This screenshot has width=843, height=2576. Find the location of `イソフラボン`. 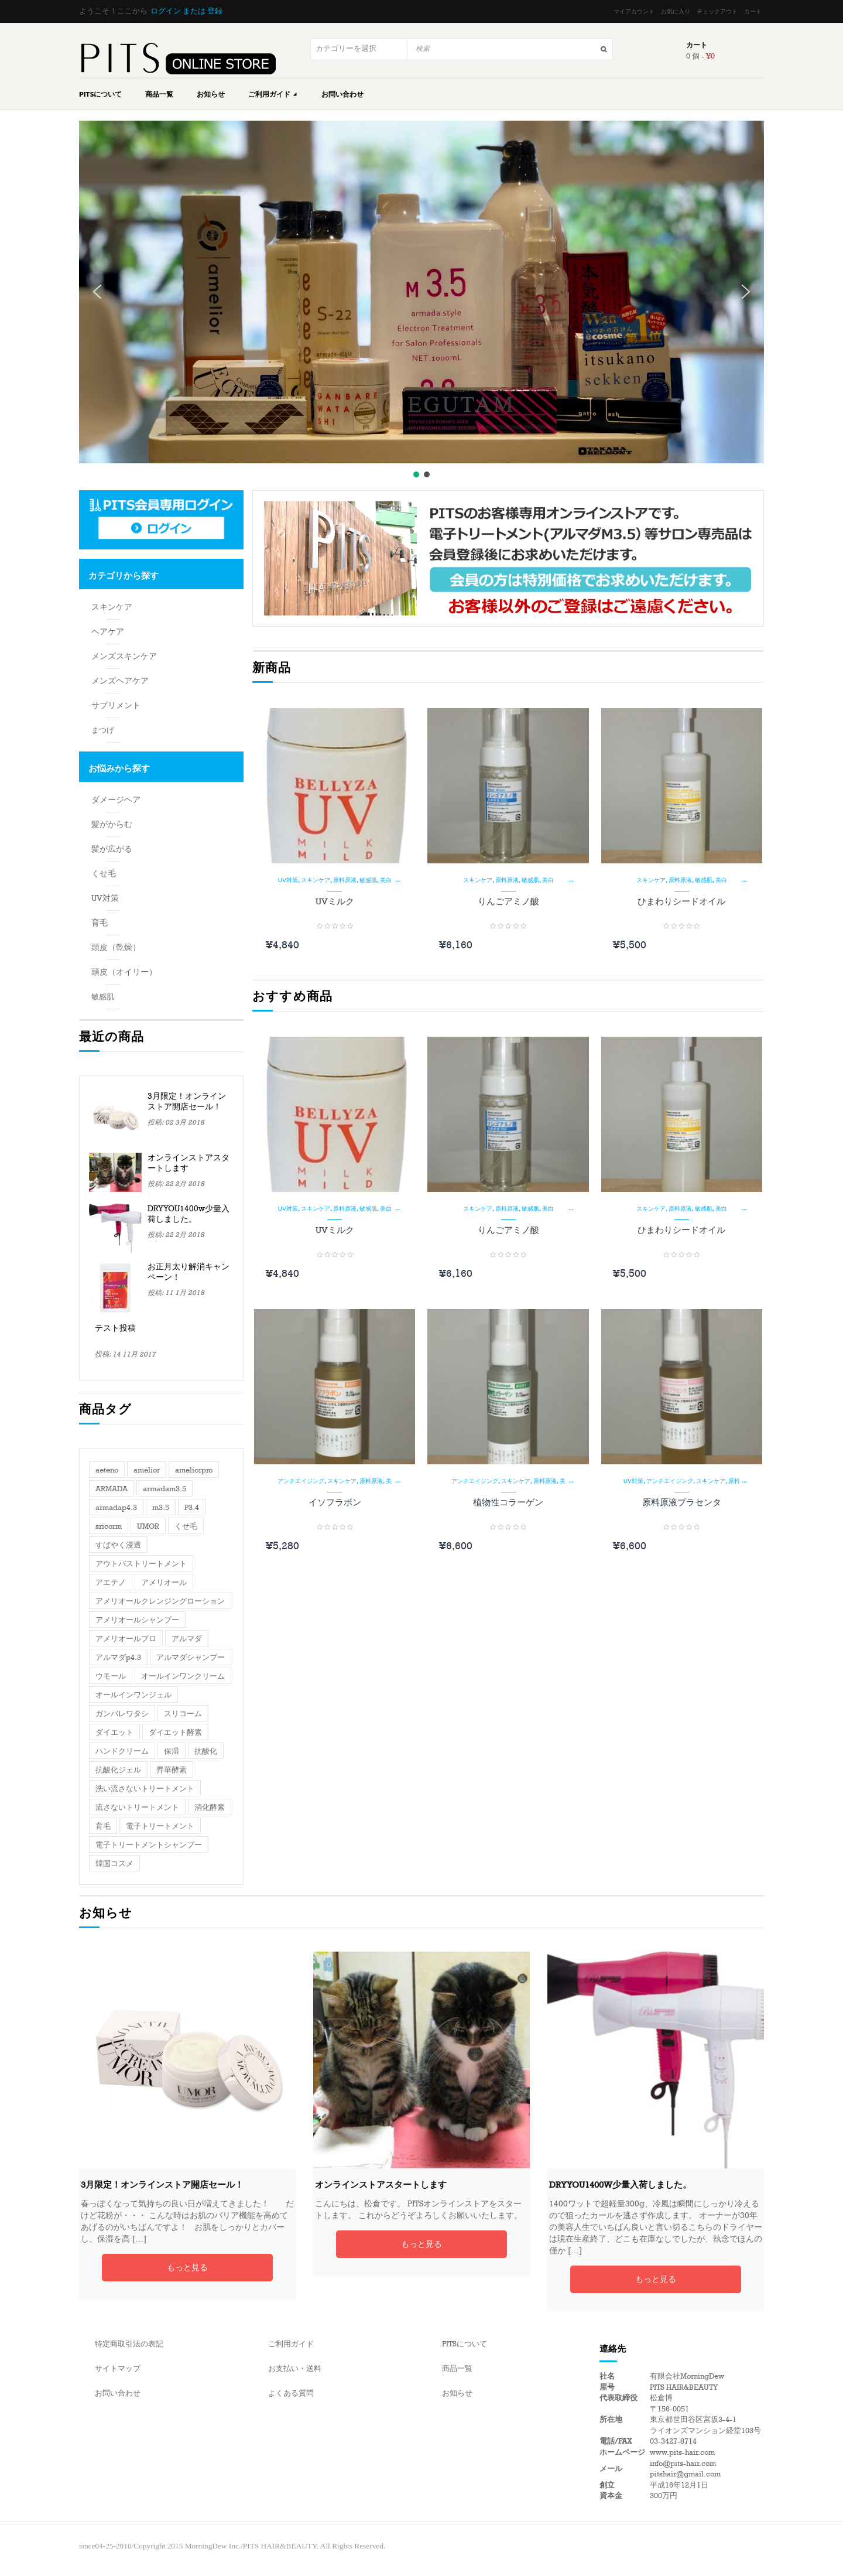

イソフラボン is located at coordinates (335, 1502).